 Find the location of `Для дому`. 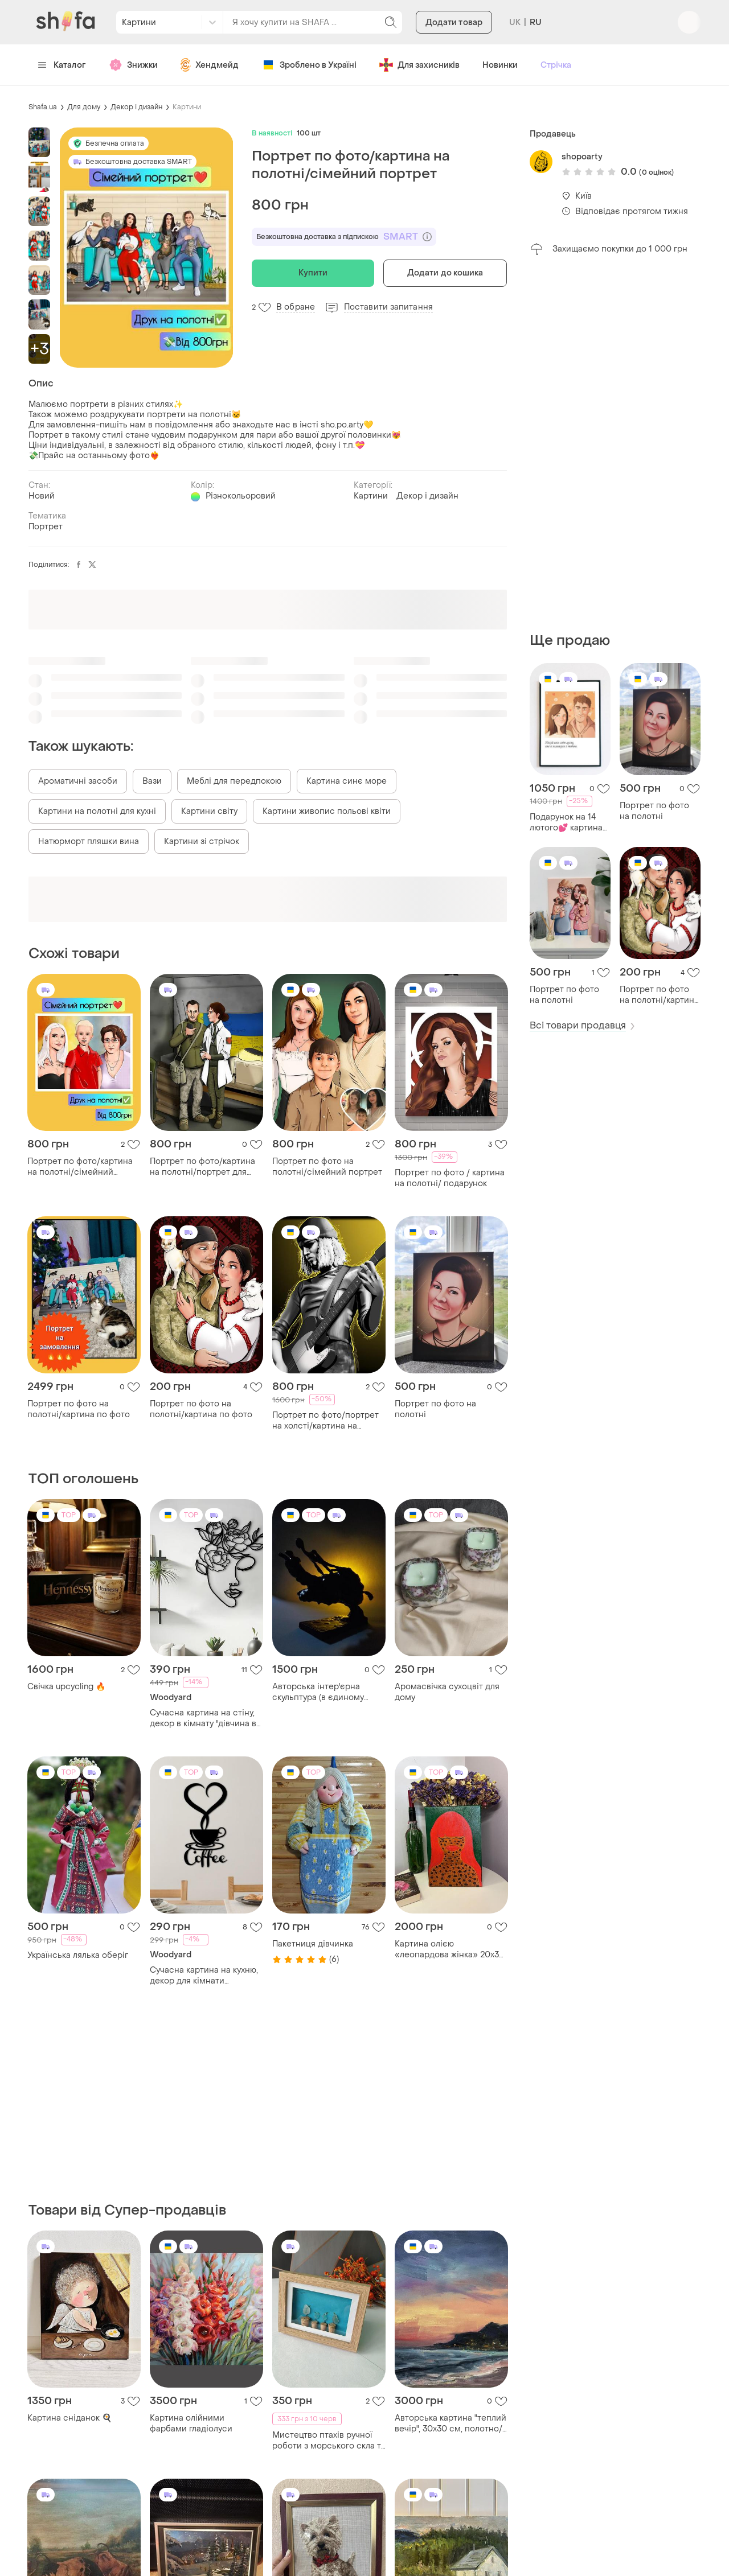

Для дому is located at coordinates (83, 107).